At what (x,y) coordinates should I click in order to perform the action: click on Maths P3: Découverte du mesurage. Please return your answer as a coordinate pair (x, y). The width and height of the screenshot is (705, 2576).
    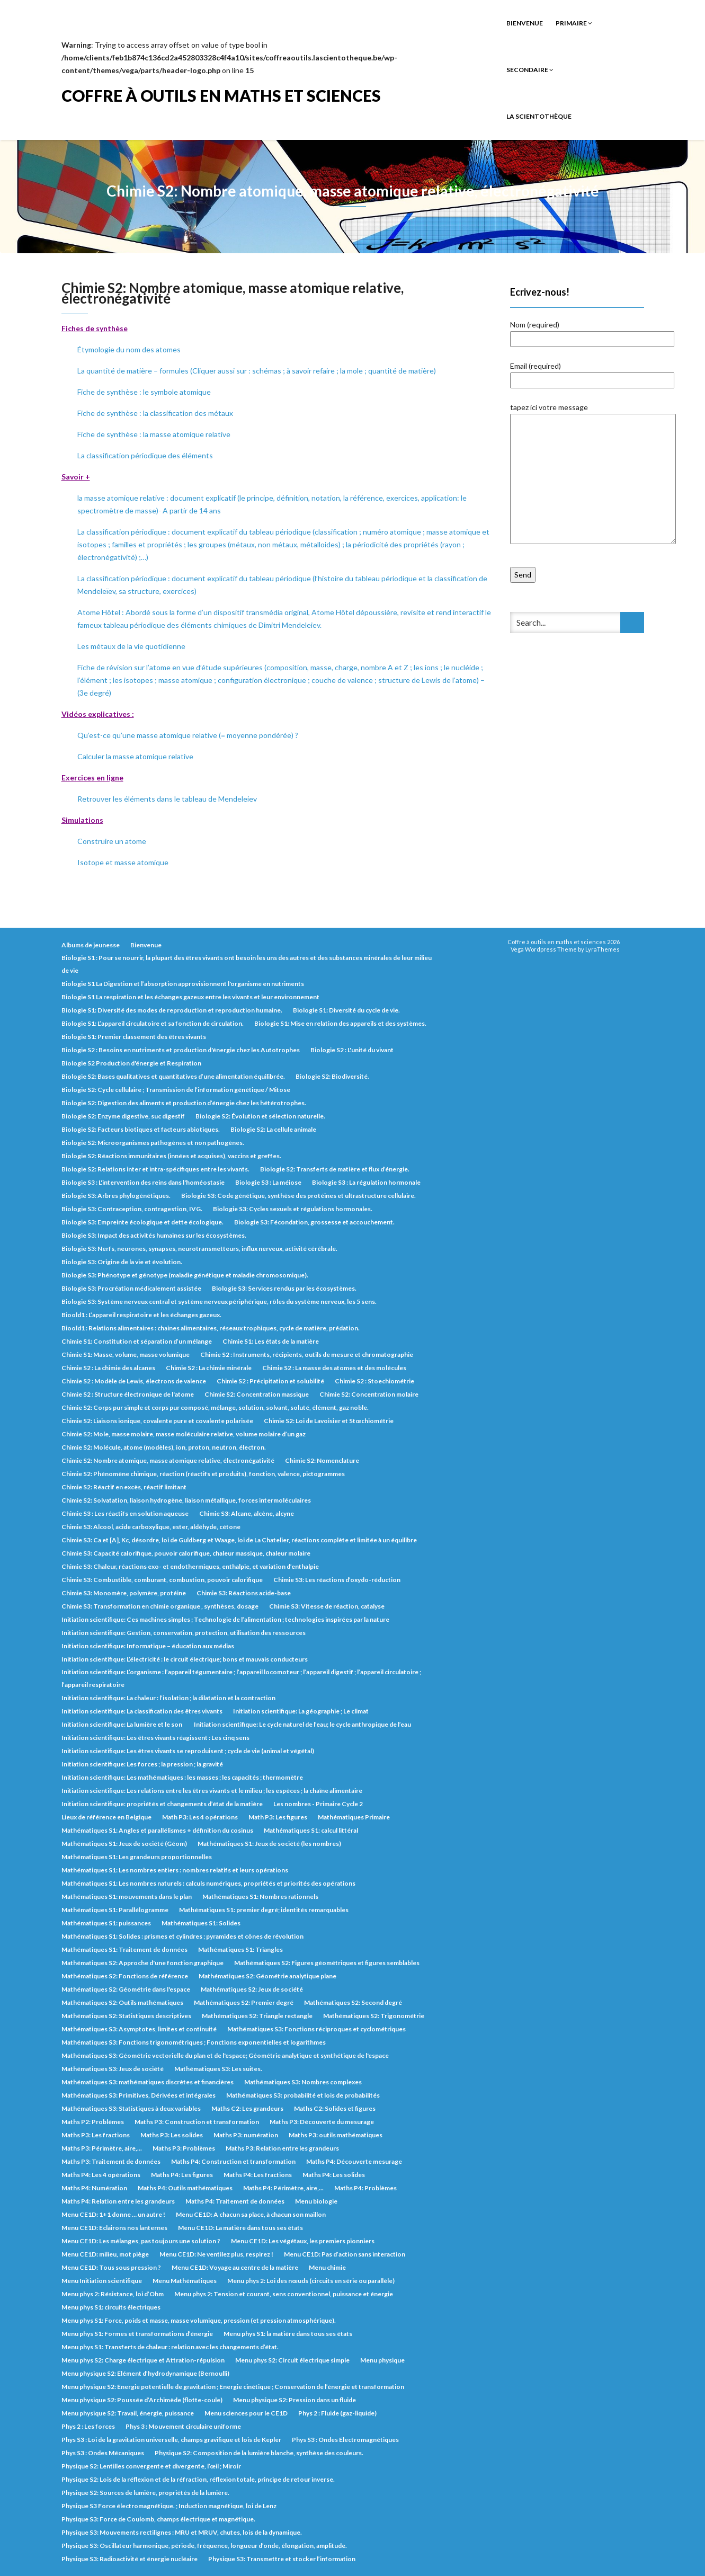
    Looking at the image, I should click on (322, 2122).